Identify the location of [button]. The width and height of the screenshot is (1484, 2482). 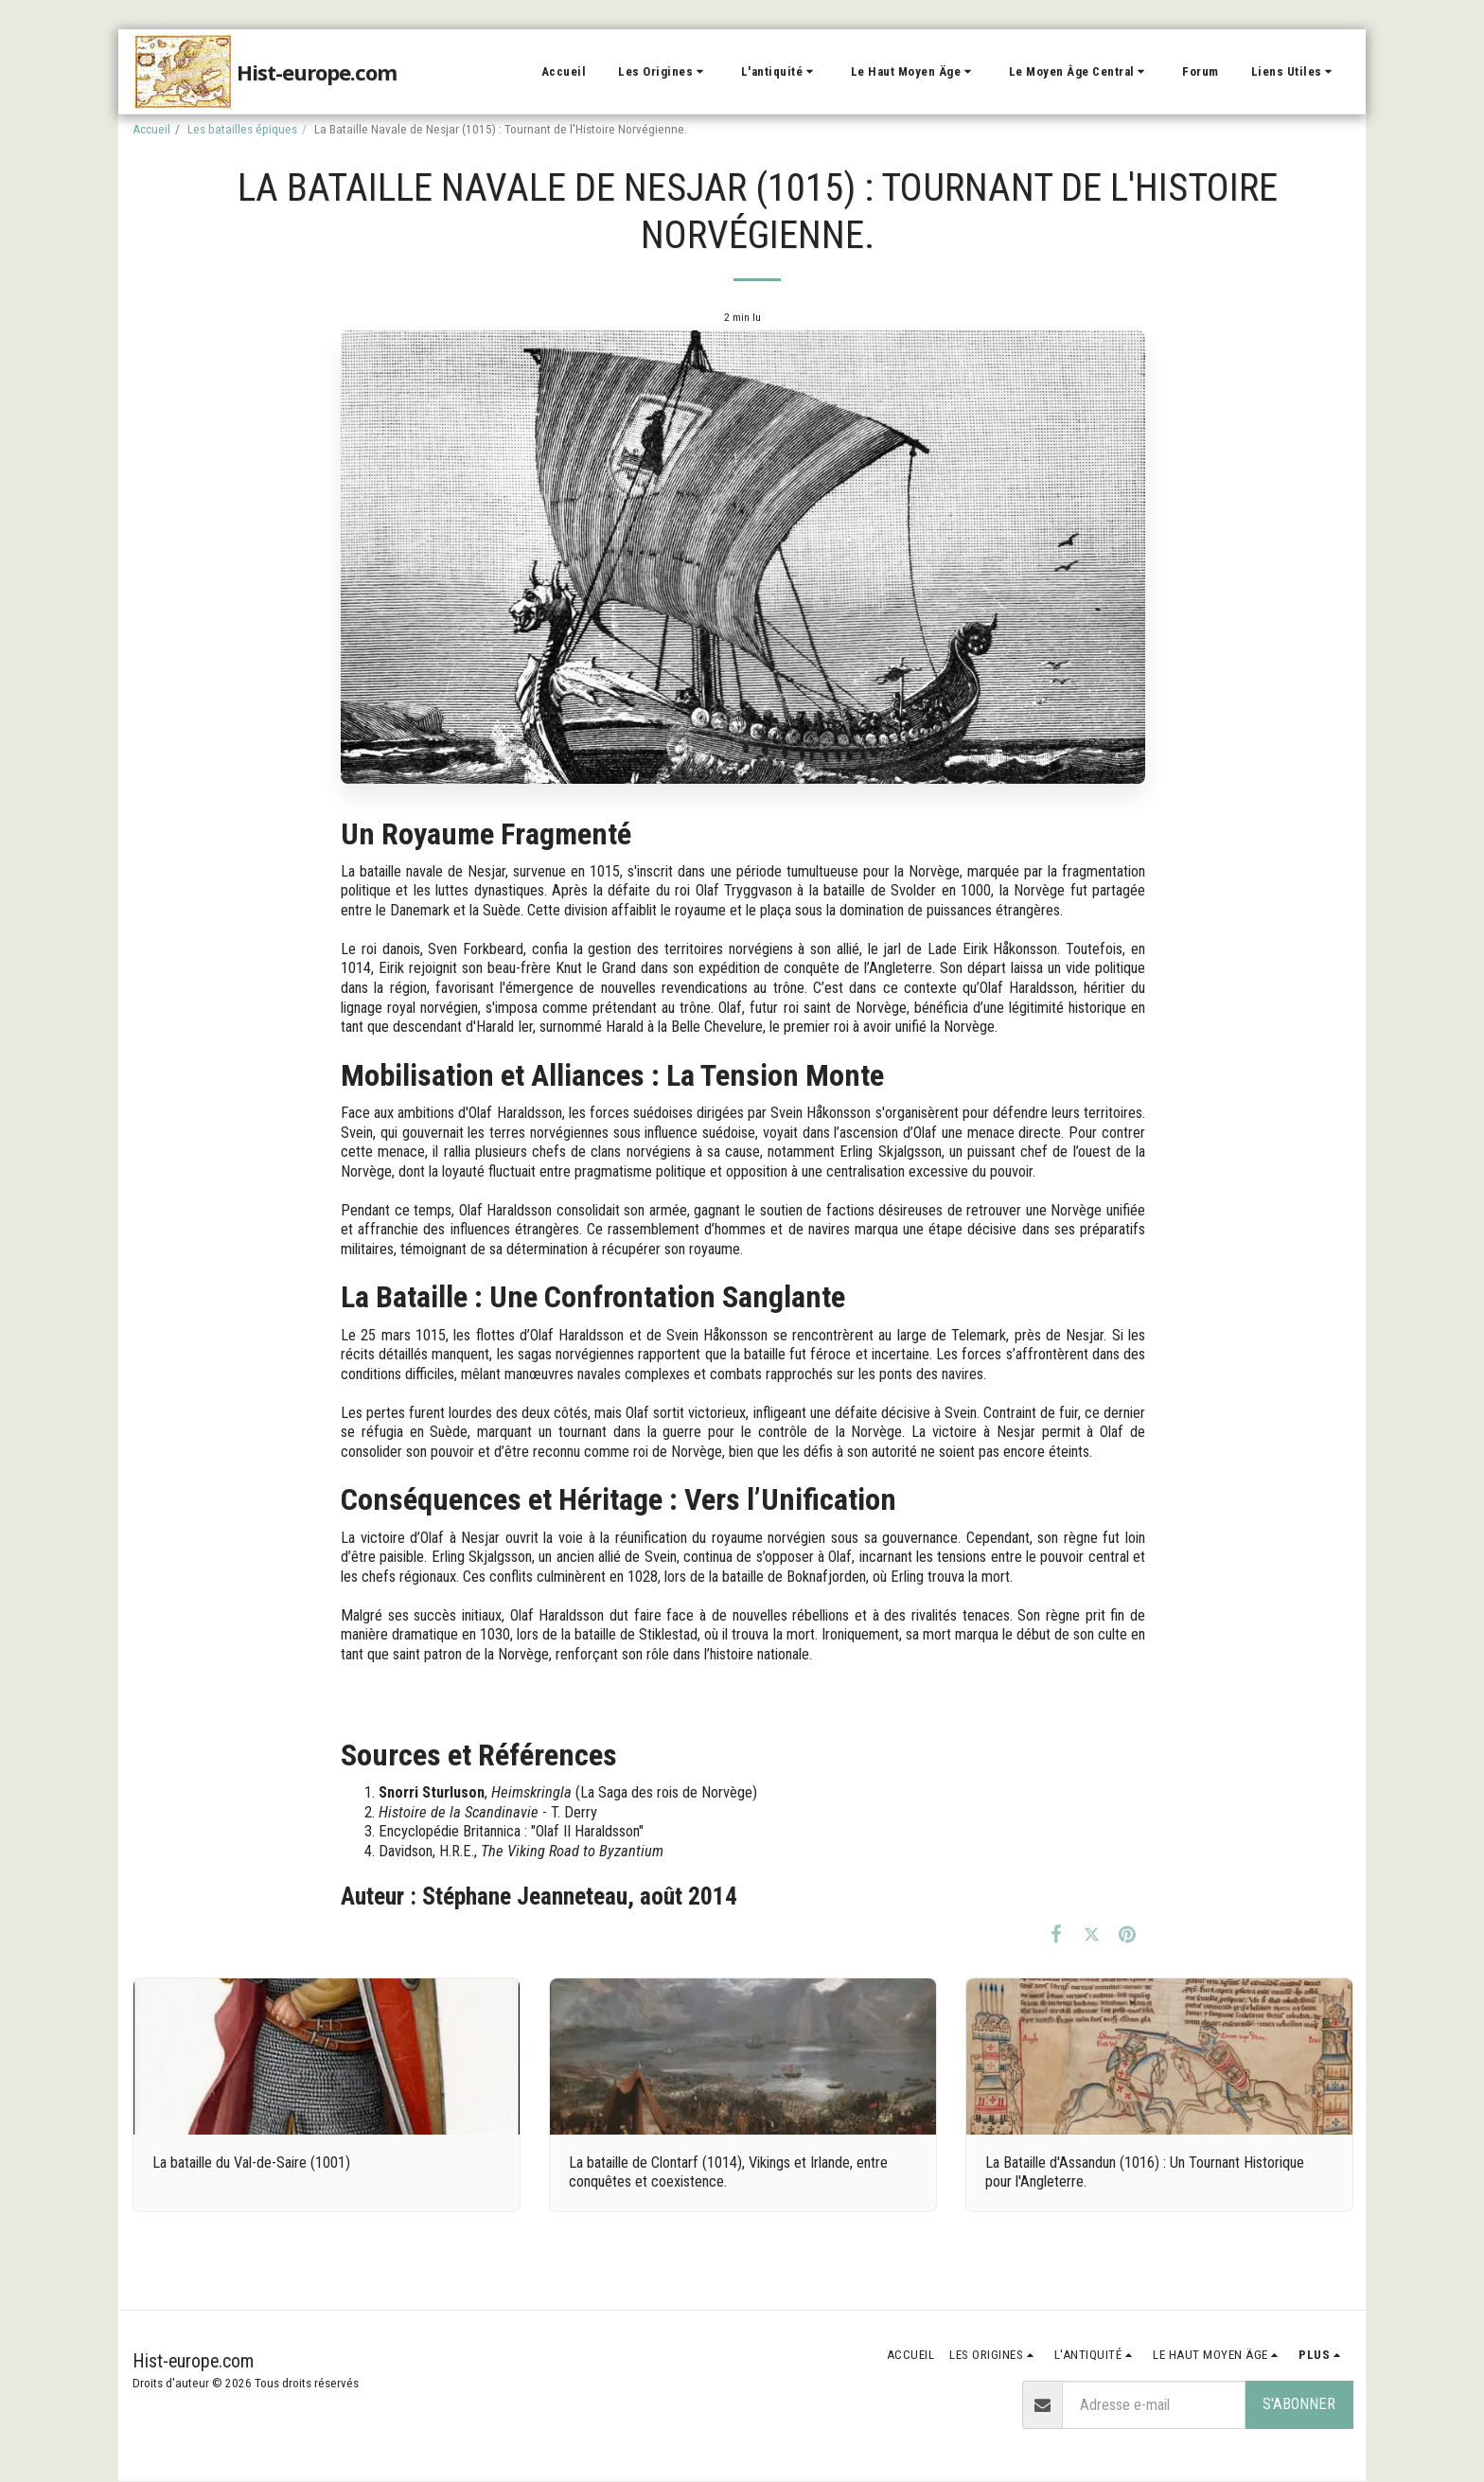
(663, 72).